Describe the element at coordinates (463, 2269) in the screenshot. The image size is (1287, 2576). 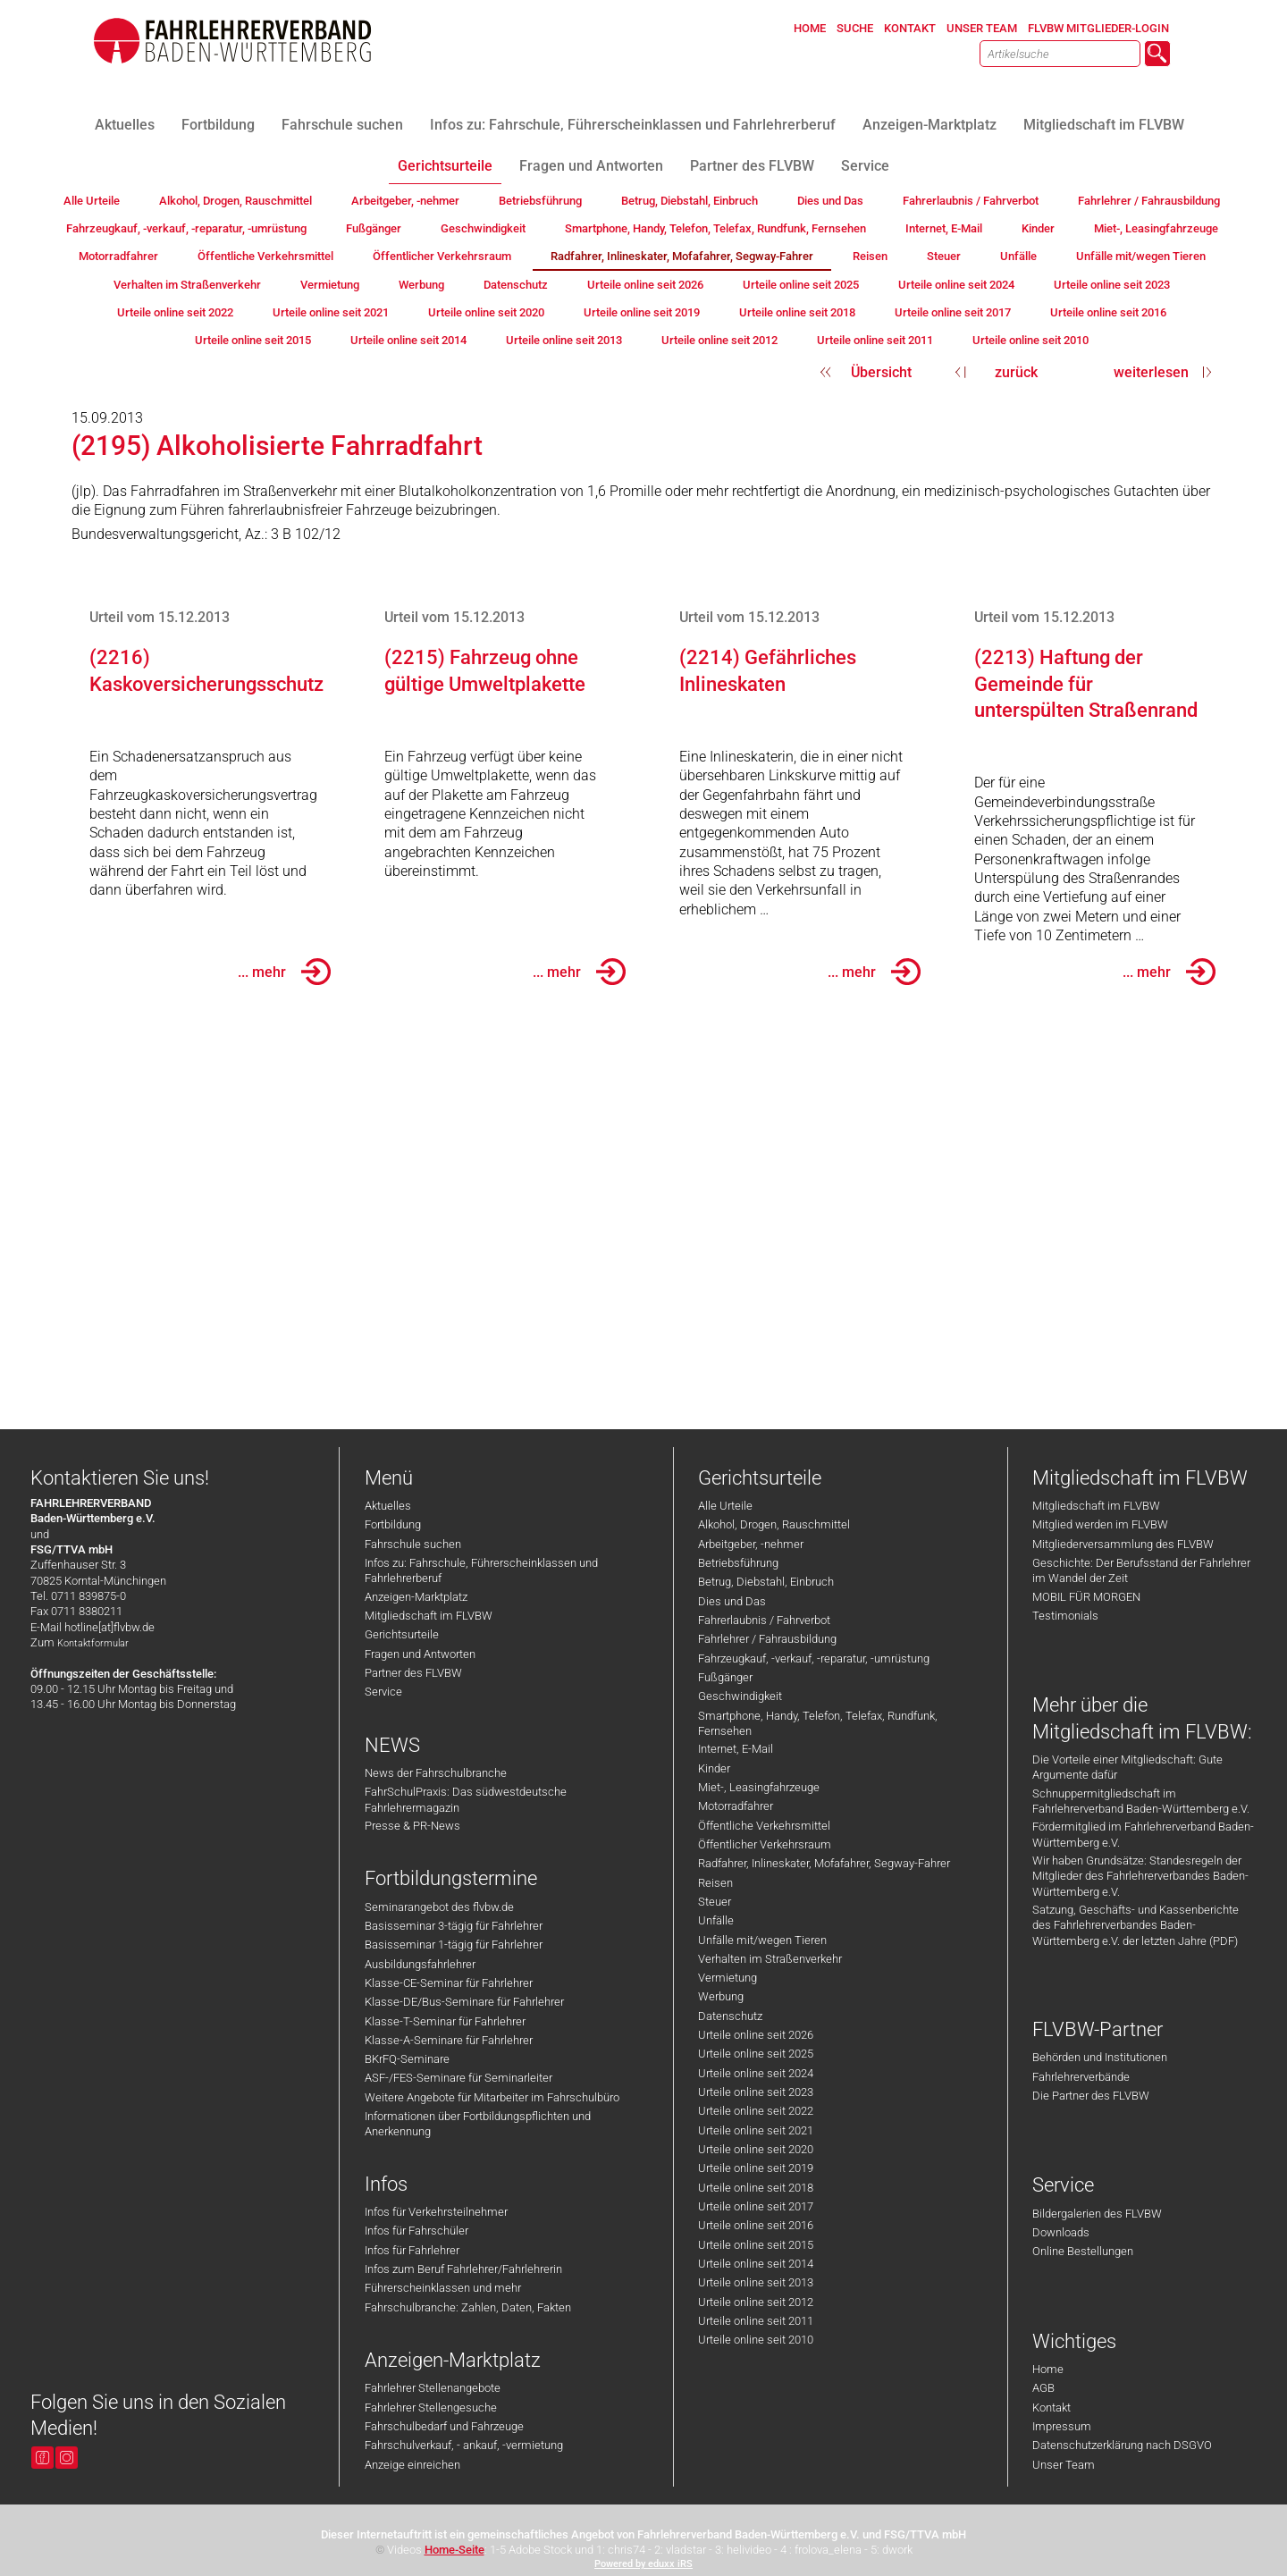
I see `Infos zum Beruf Fahrlehrer/Fahrlehrerin` at that location.